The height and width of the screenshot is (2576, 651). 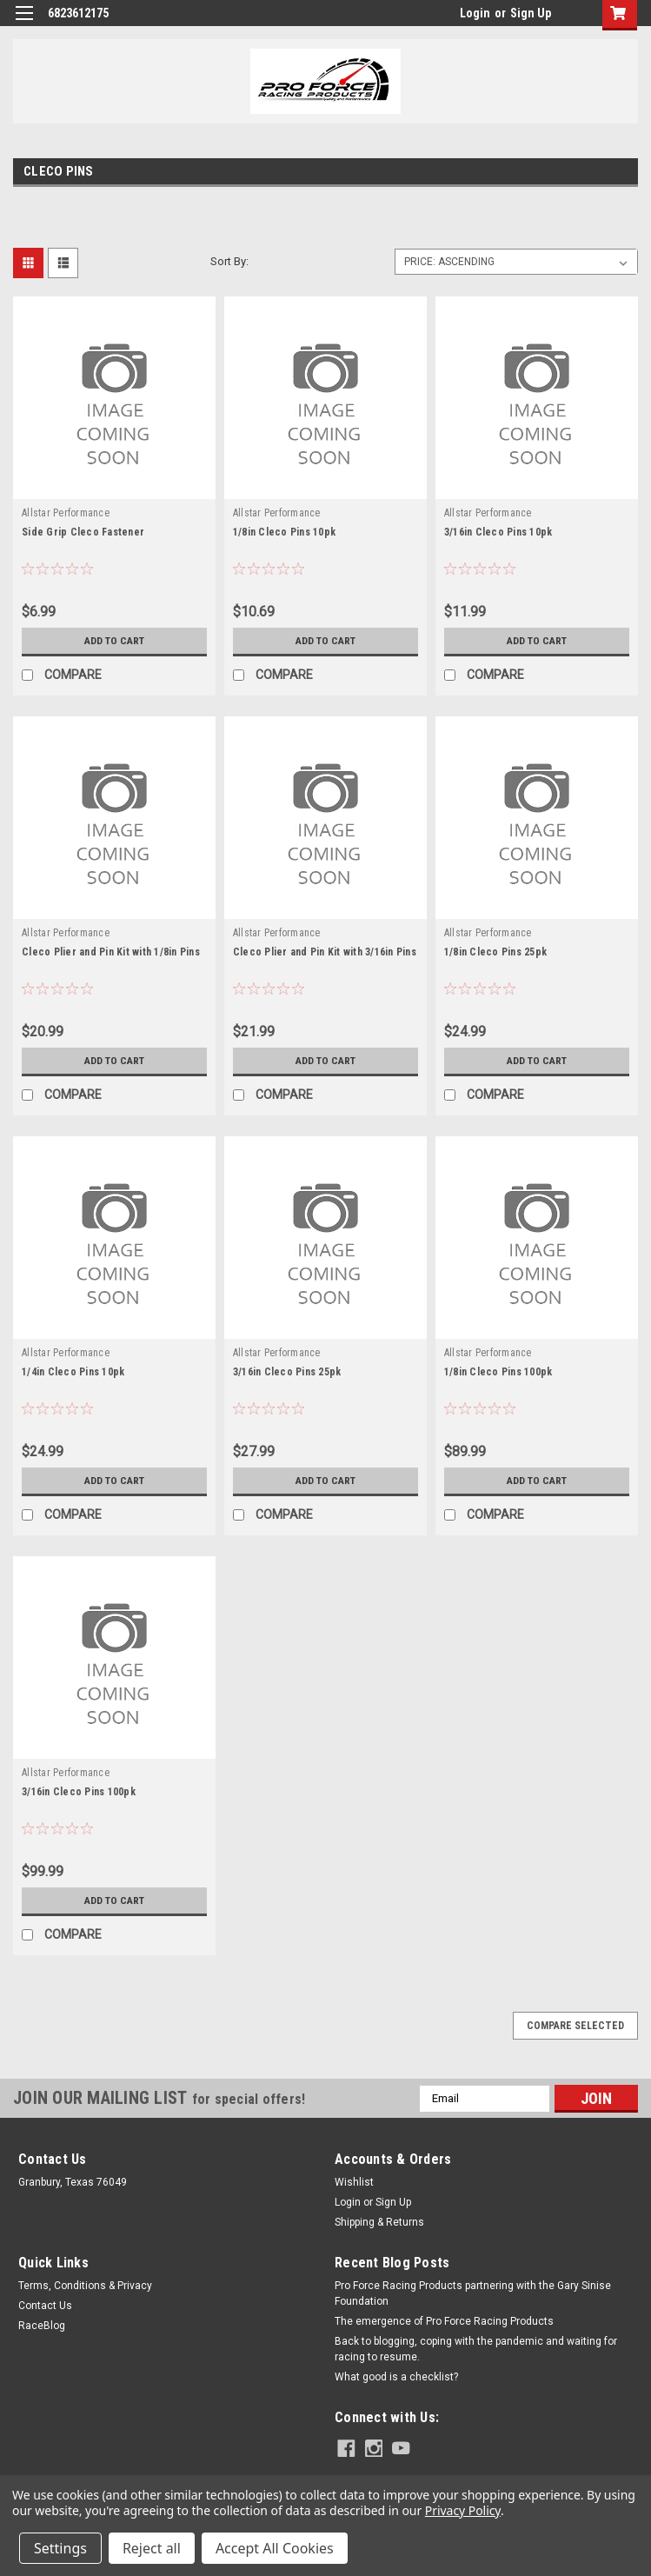 I want to click on RaceBlog, so click(x=41, y=2326).